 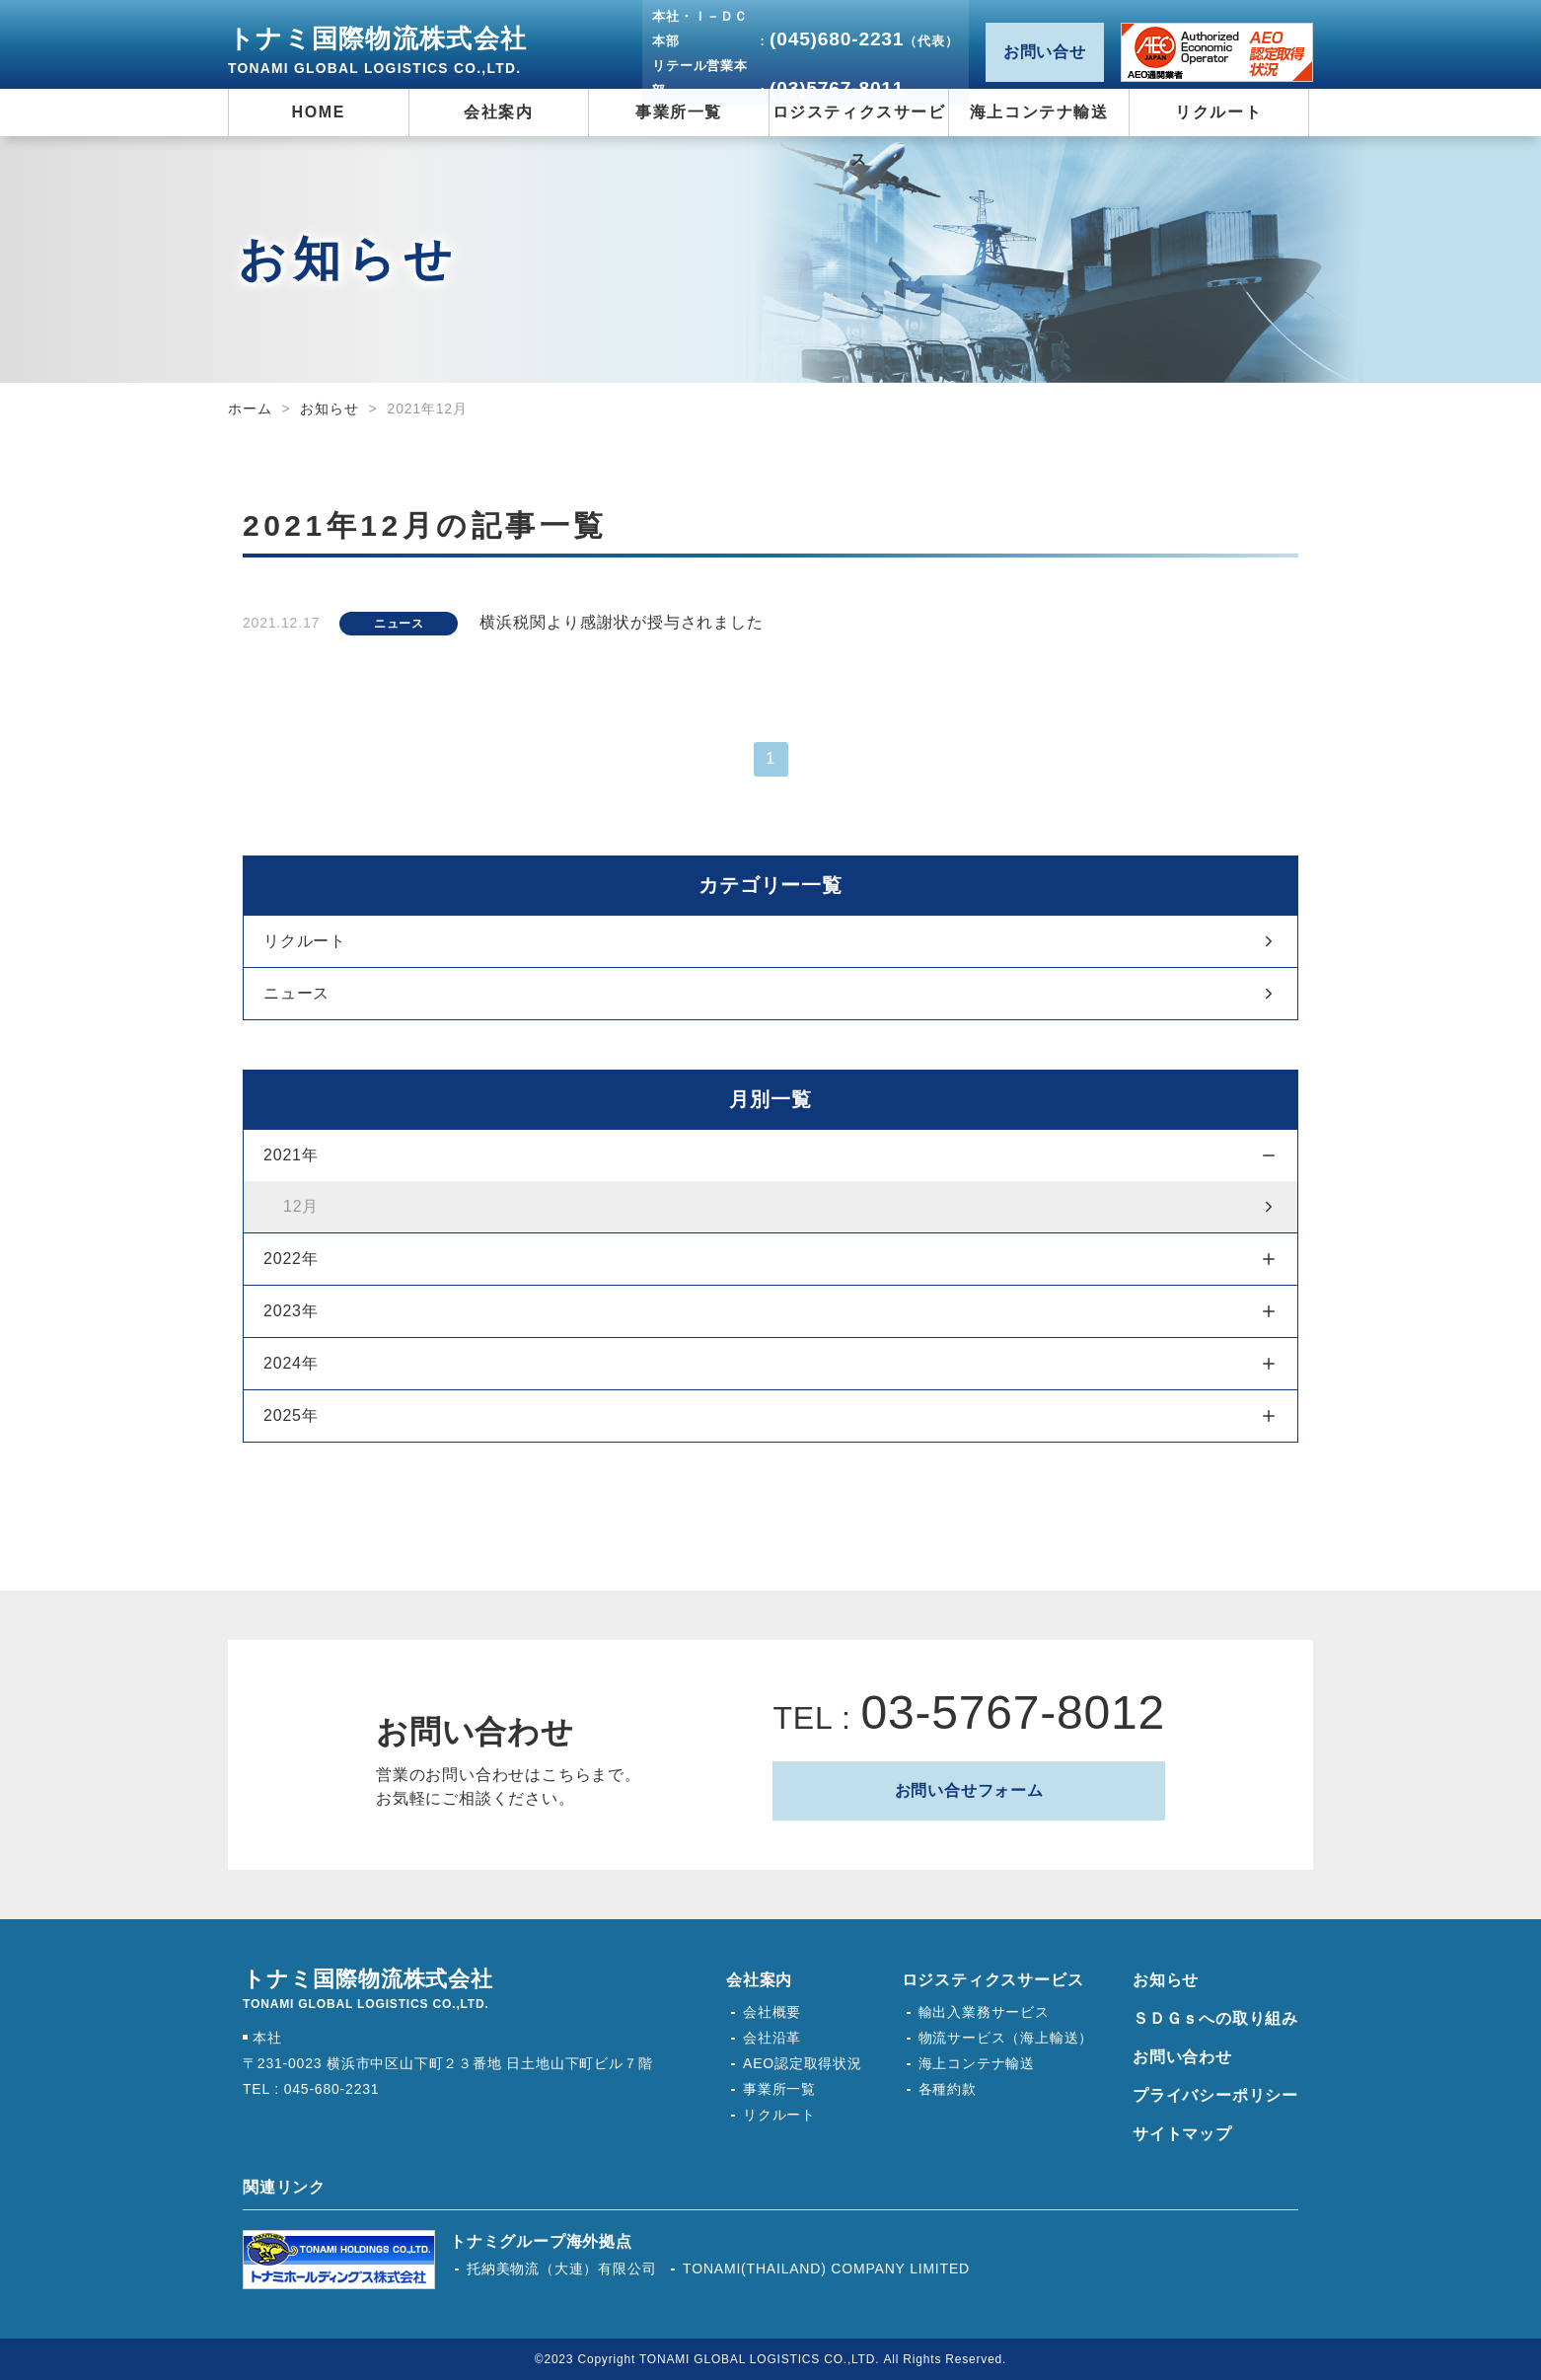 I want to click on お問い合せ, so click(x=1044, y=51).